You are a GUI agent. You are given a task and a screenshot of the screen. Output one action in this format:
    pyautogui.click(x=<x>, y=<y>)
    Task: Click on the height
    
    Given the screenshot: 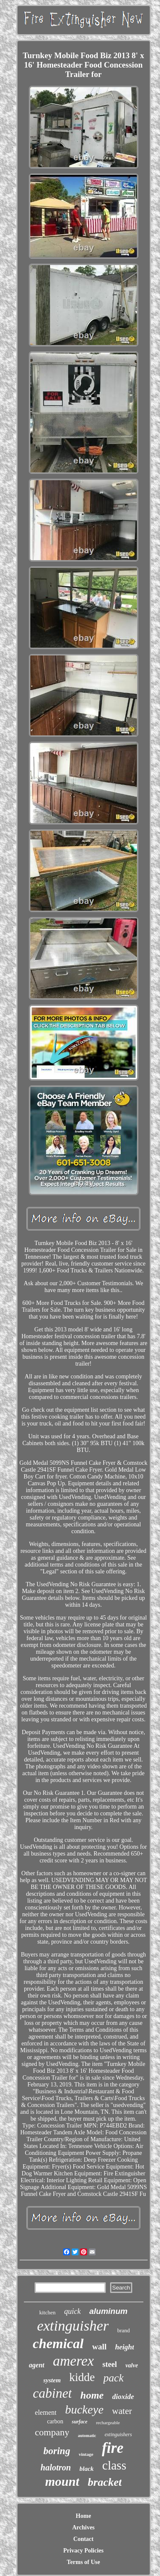 What is the action you would take?
    pyautogui.click(x=124, y=2347)
    